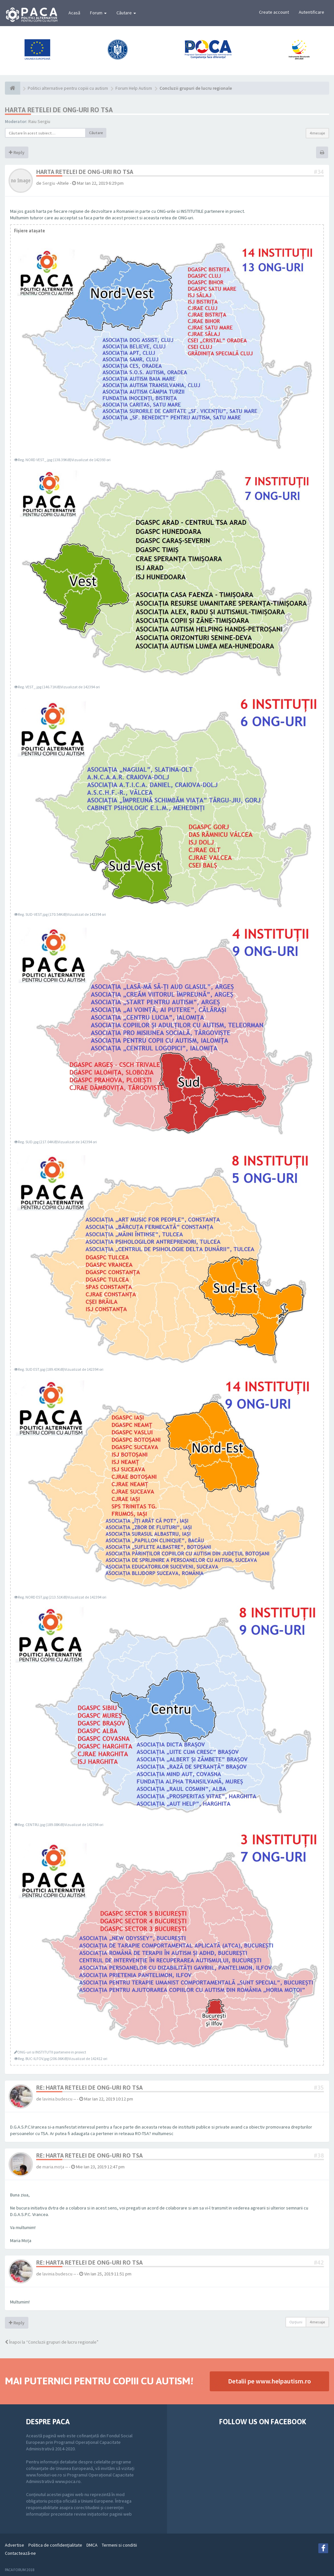  Describe the element at coordinates (48, 183) in the screenshot. I see `Sergiu` at that location.